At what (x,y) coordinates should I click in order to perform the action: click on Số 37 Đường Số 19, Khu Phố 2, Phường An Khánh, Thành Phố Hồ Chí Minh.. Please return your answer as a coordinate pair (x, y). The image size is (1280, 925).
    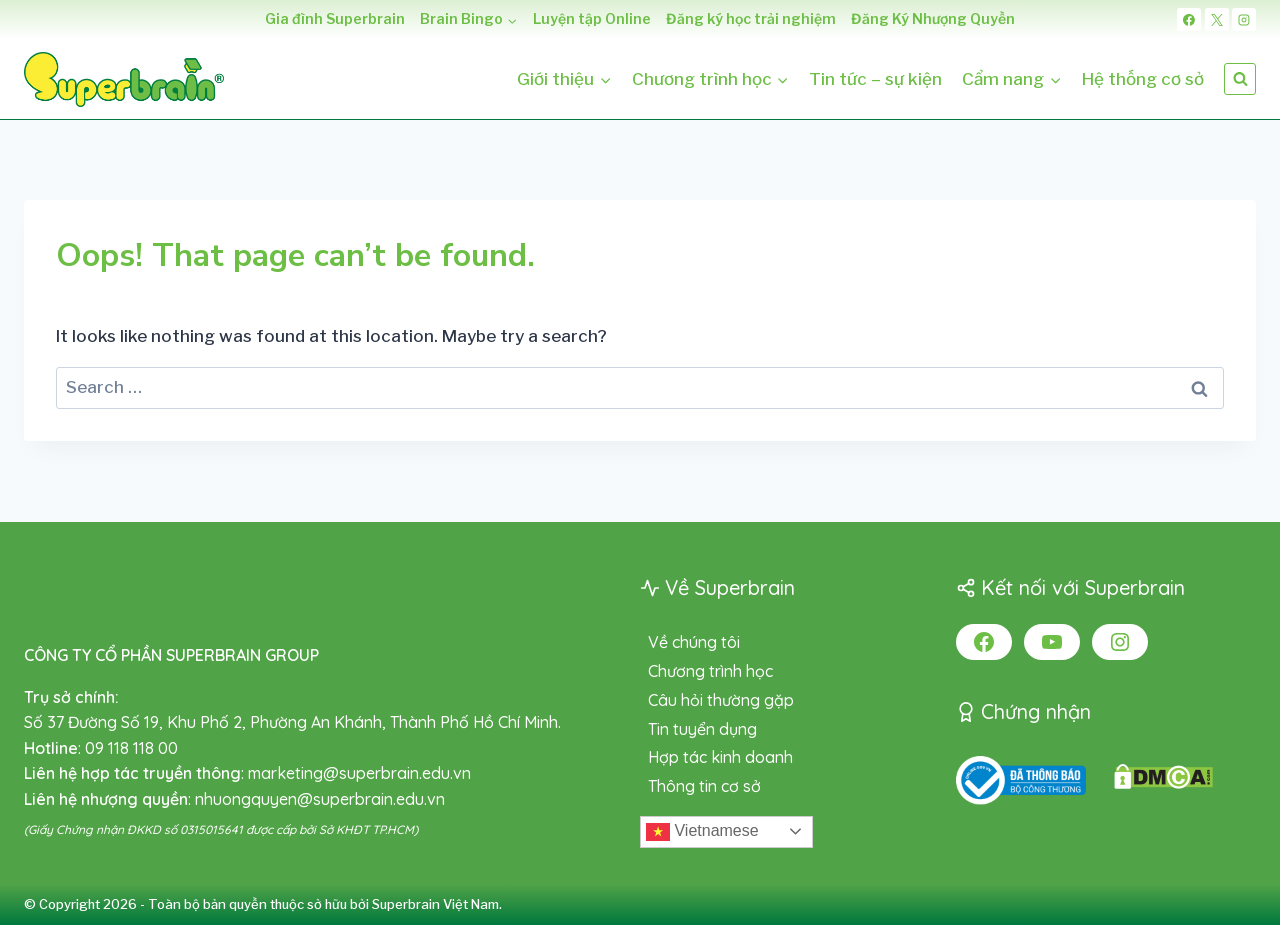
    Looking at the image, I should click on (292, 722).